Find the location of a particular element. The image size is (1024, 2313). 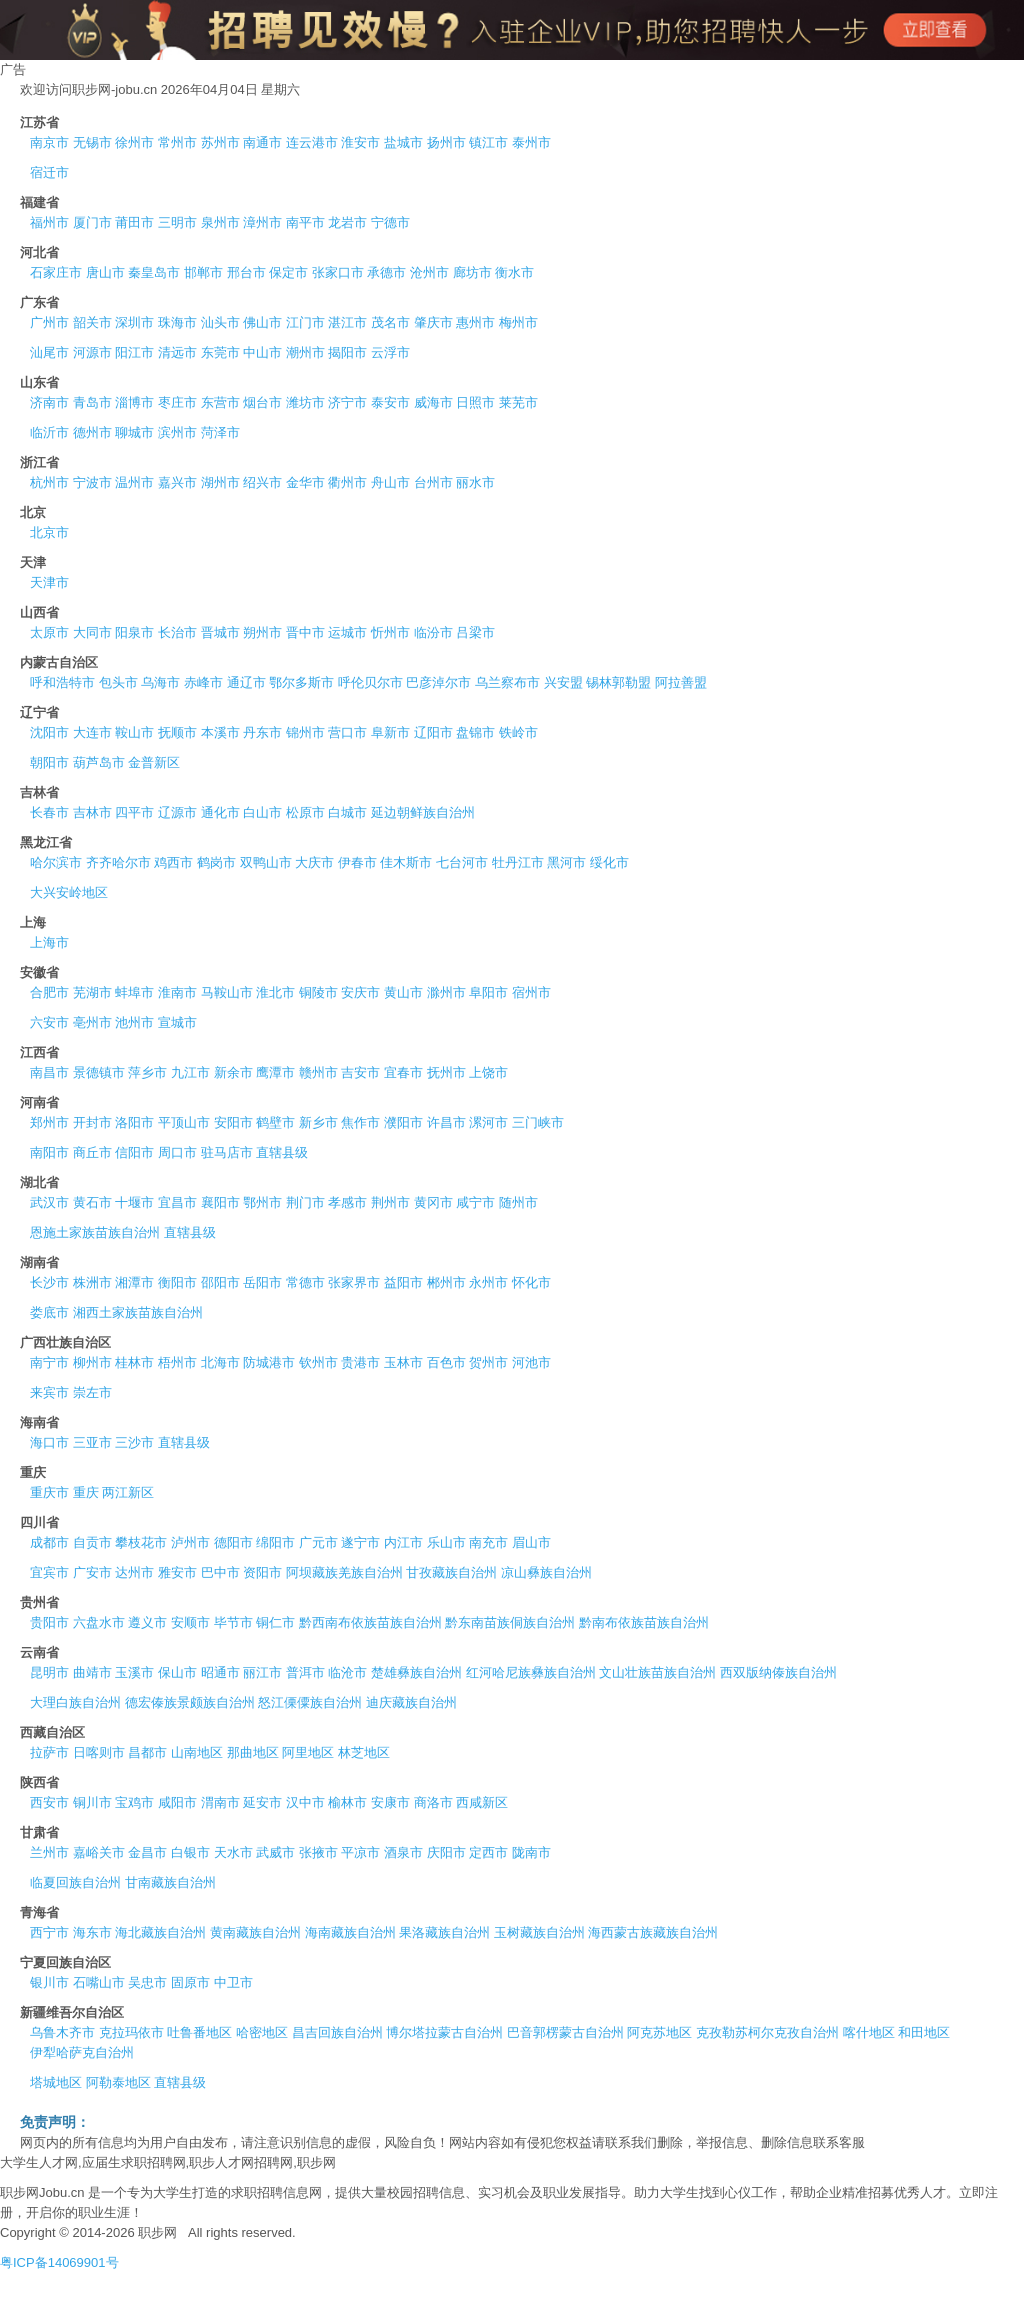

东营市 is located at coordinates (220, 402).